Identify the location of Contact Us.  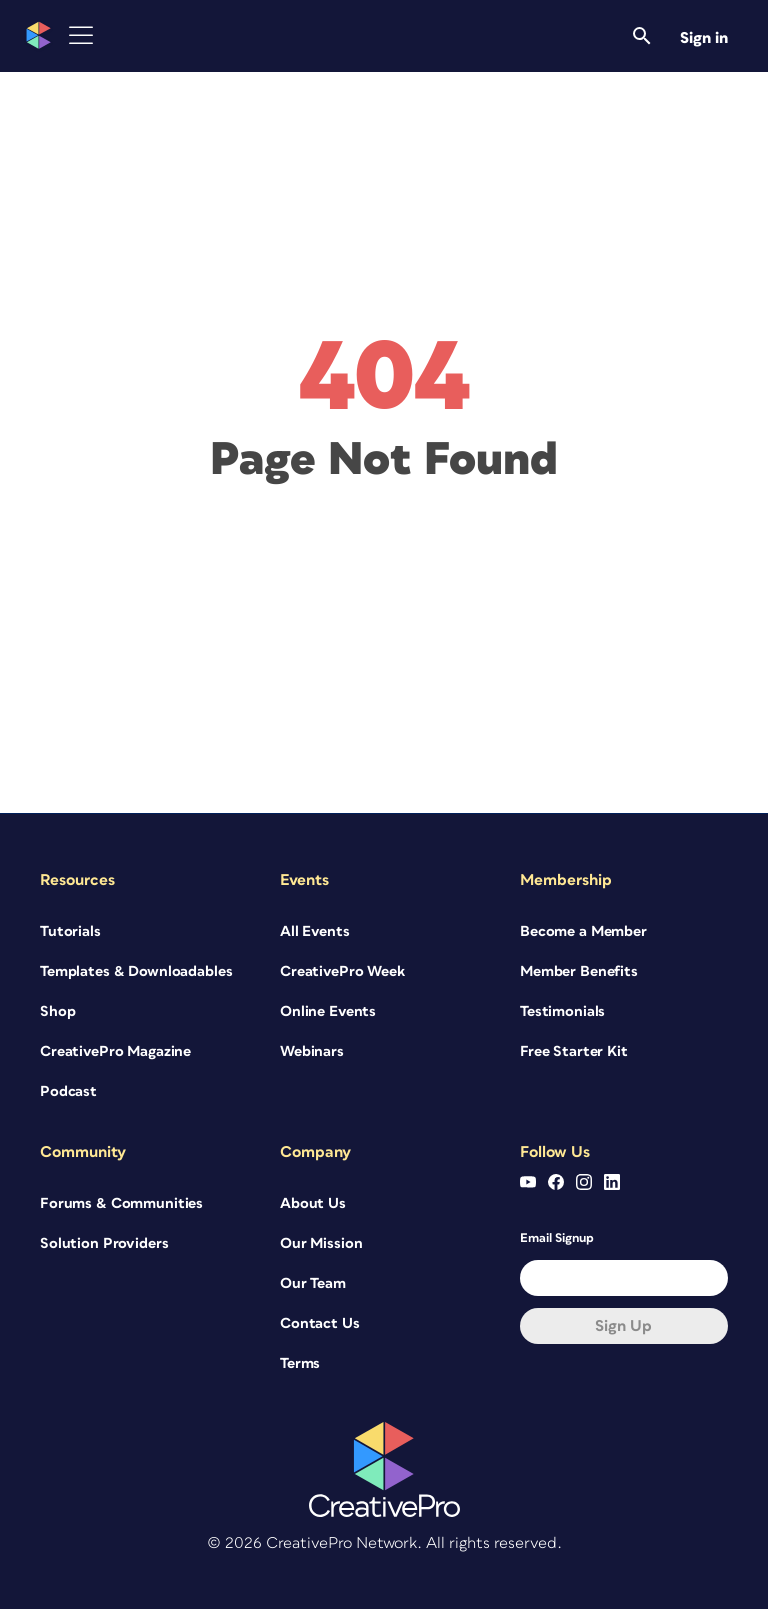
(320, 1323).